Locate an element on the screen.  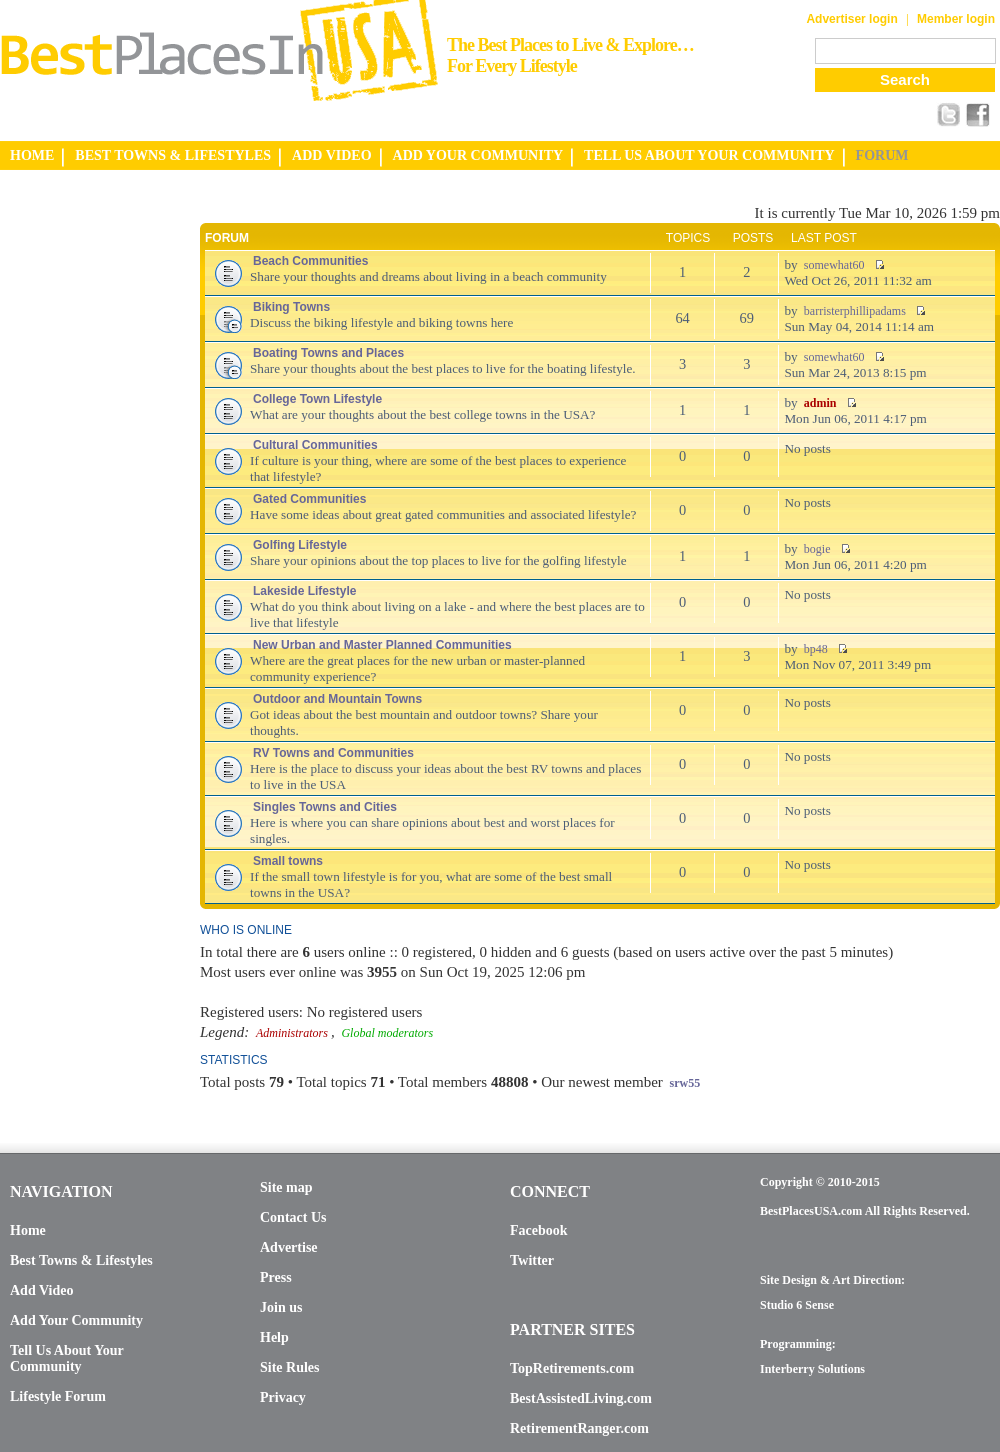
Member login is located at coordinates (956, 19).